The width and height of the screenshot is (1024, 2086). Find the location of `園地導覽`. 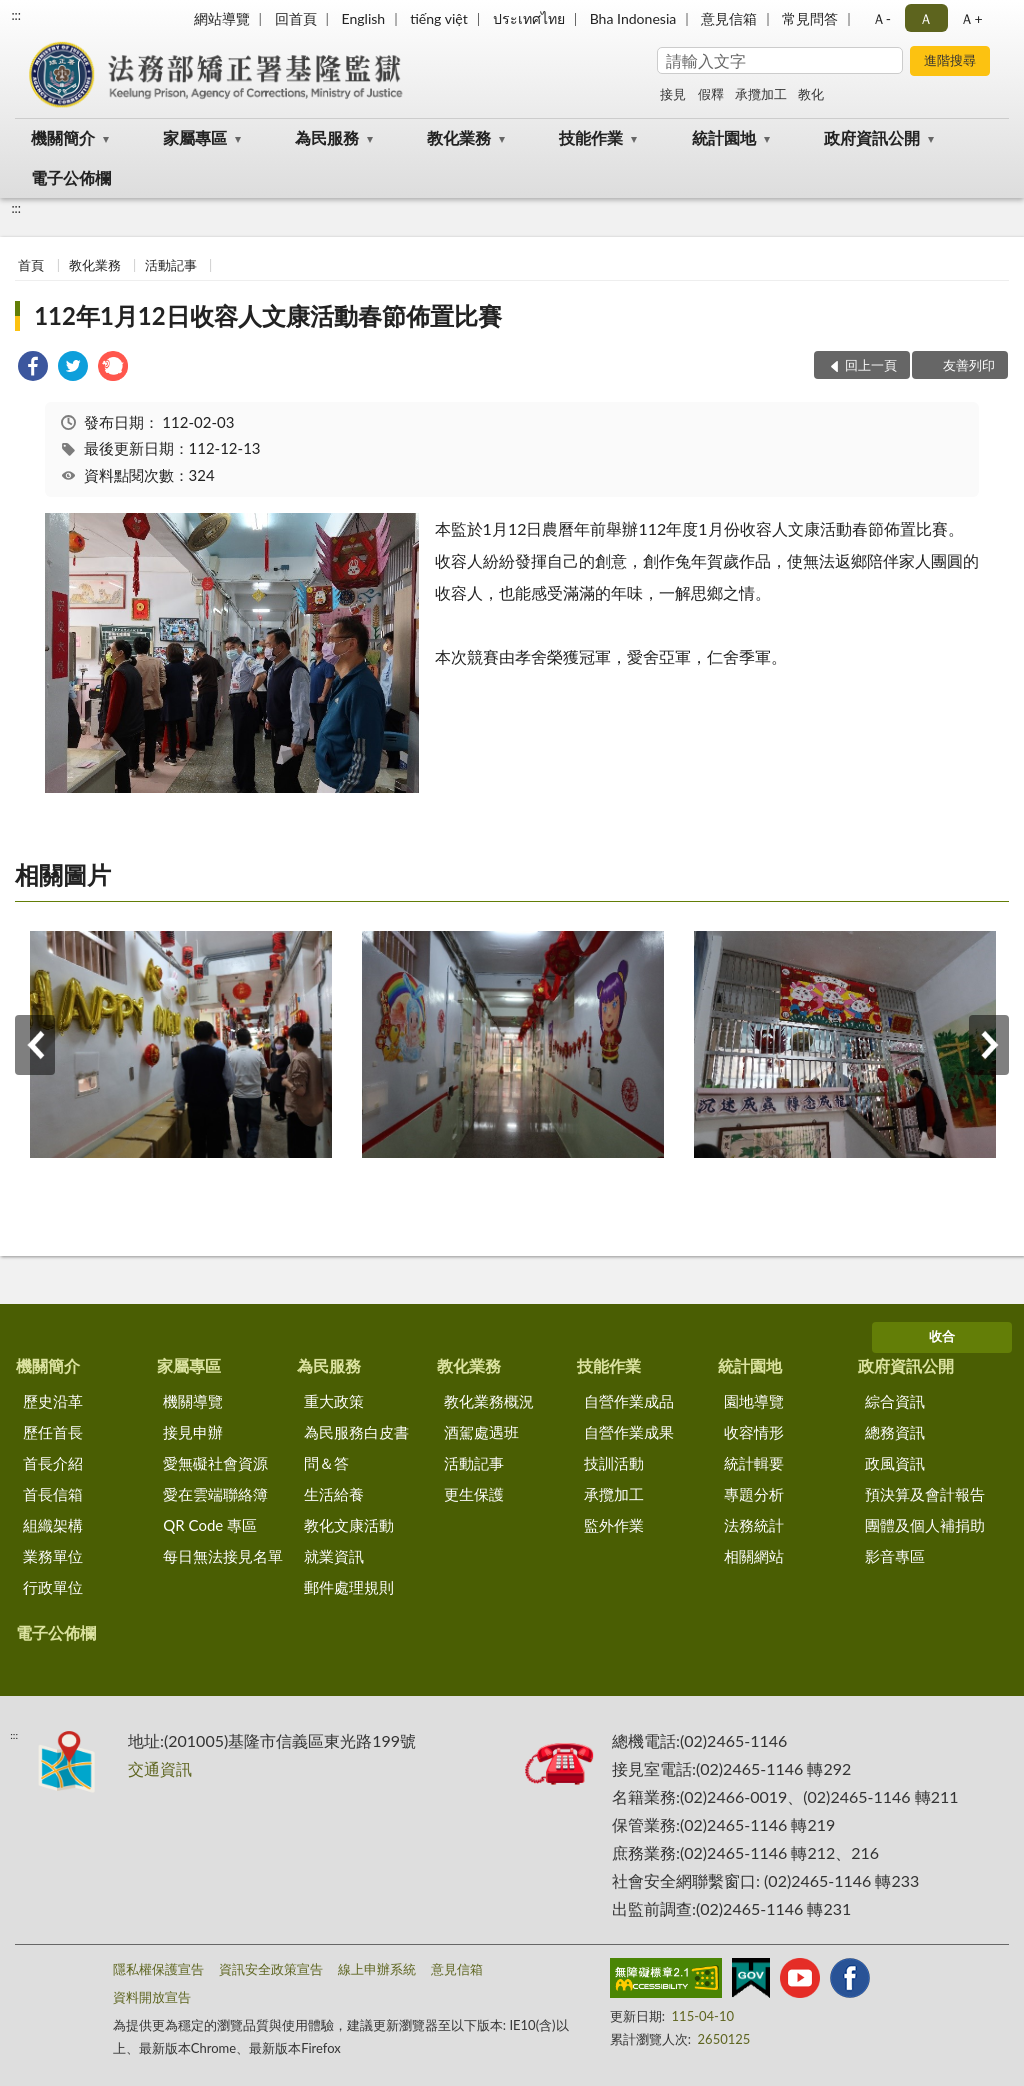

園地導覽 is located at coordinates (754, 1401).